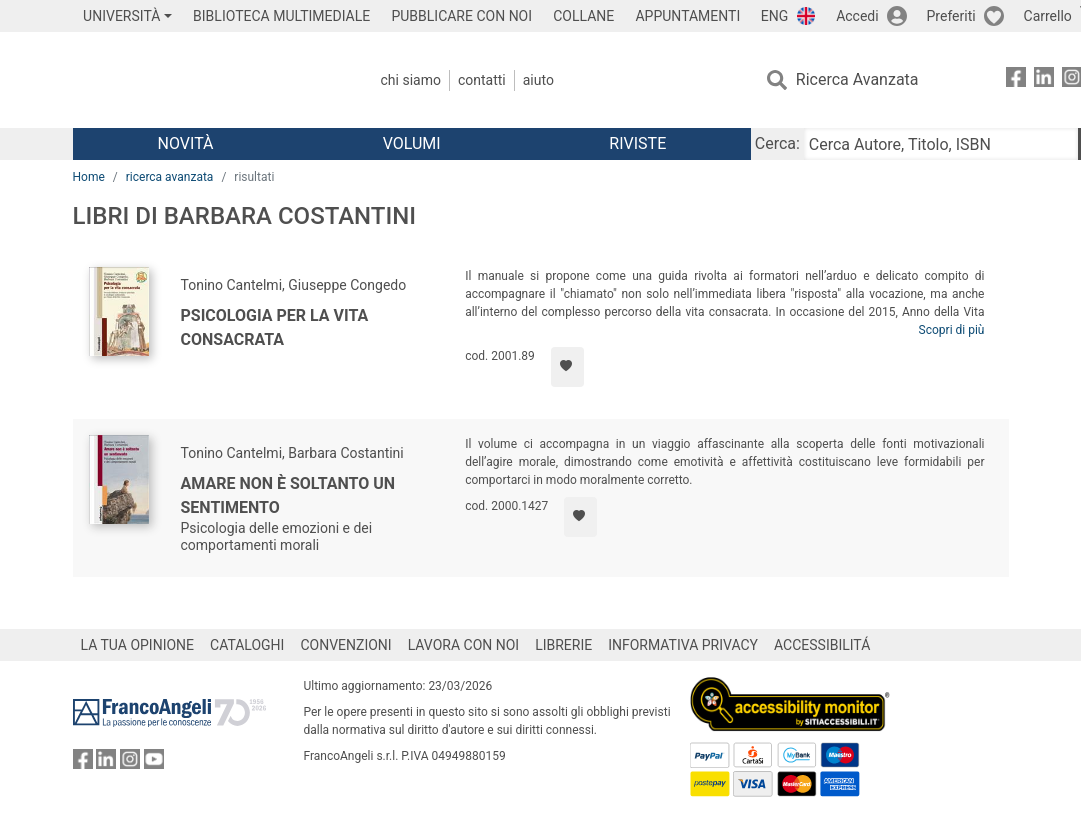  What do you see at coordinates (1044, 80) in the screenshot?
I see `[FrancoAngeli su Linkedin]` at bounding box center [1044, 80].